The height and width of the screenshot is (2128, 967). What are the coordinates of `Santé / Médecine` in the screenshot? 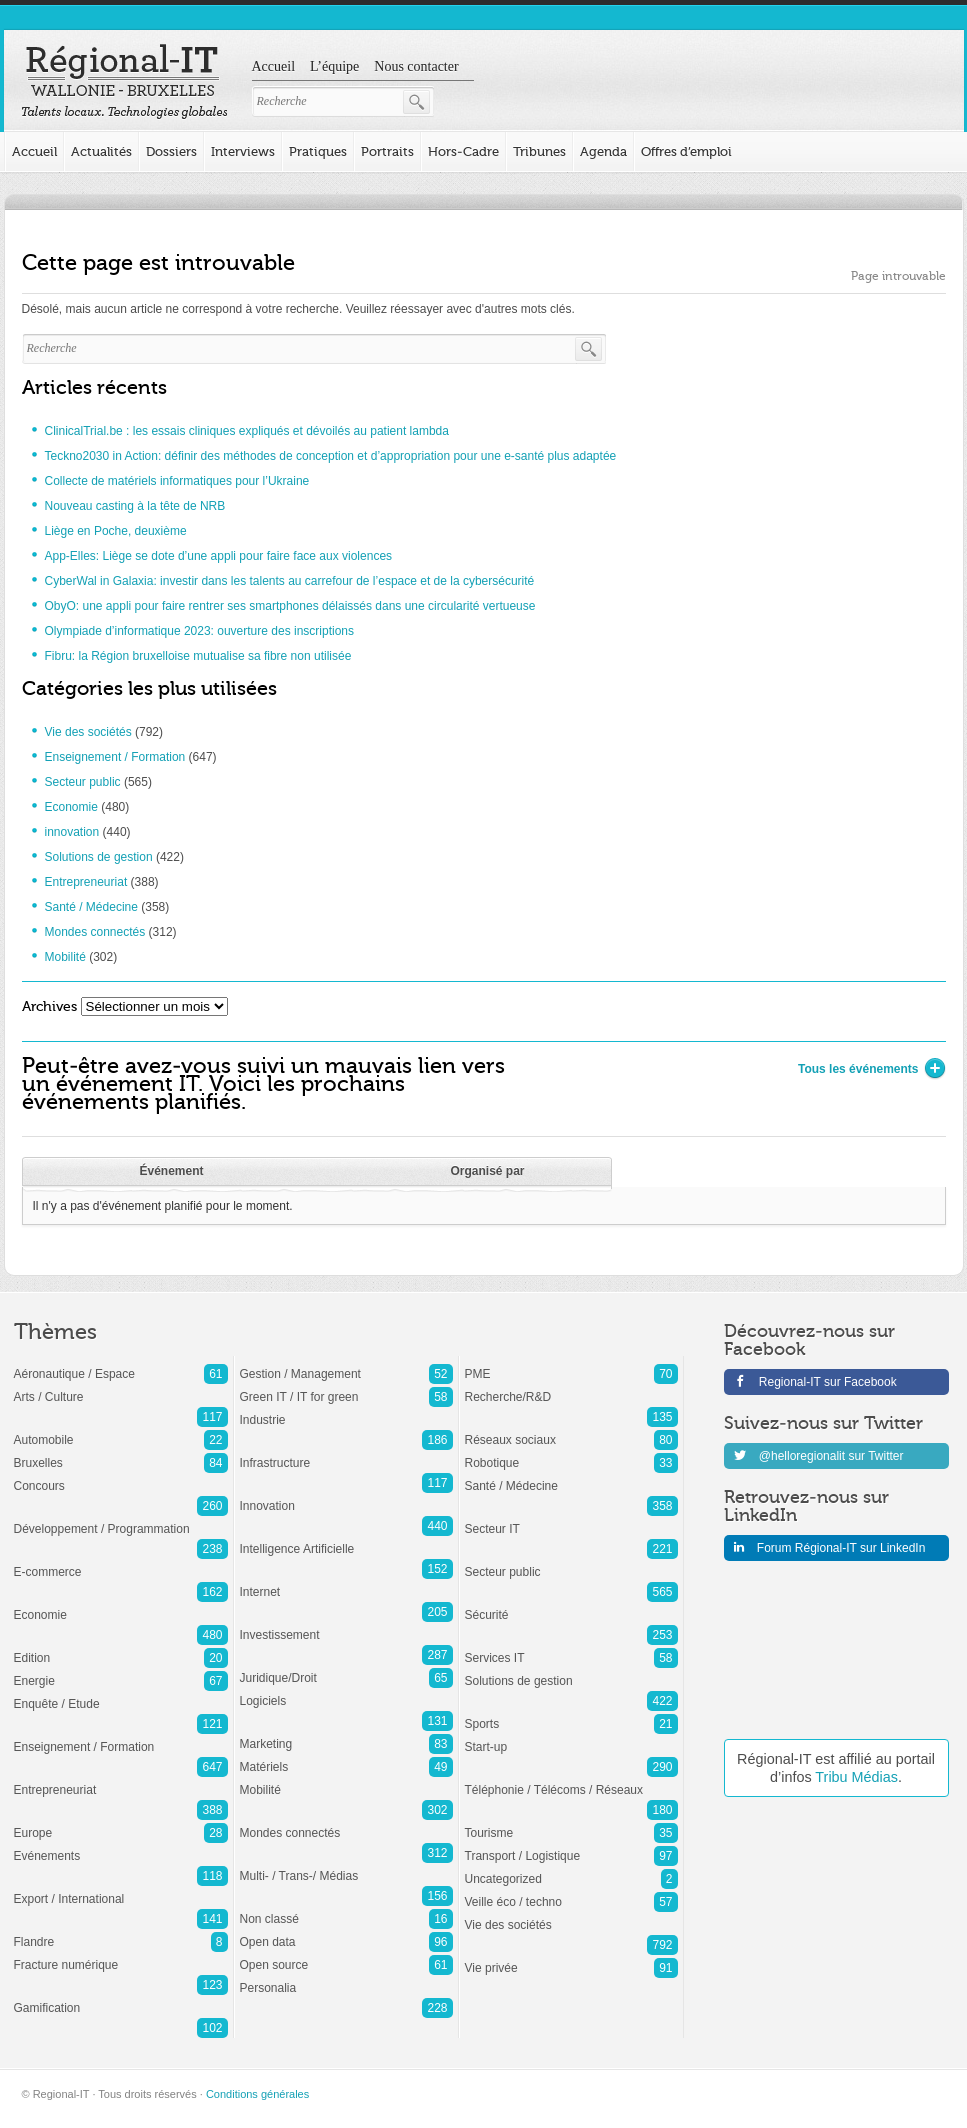 It's located at (91, 907).